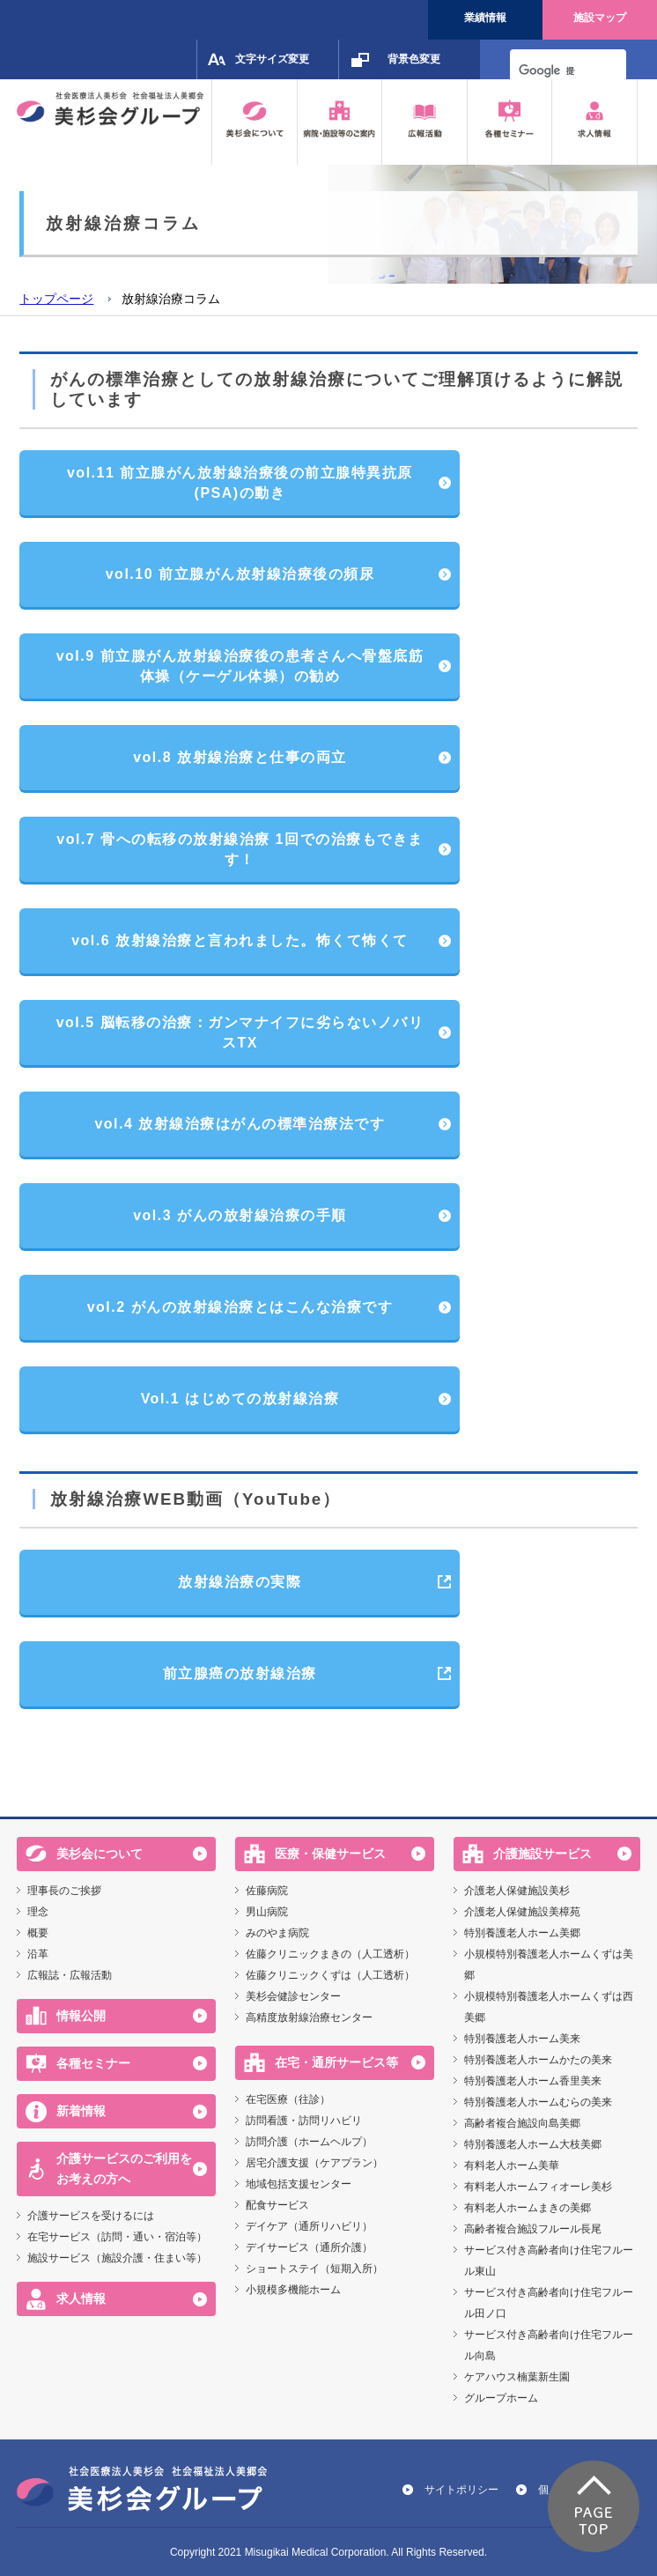  Describe the element at coordinates (37, 1933) in the screenshot. I see `概要` at that location.